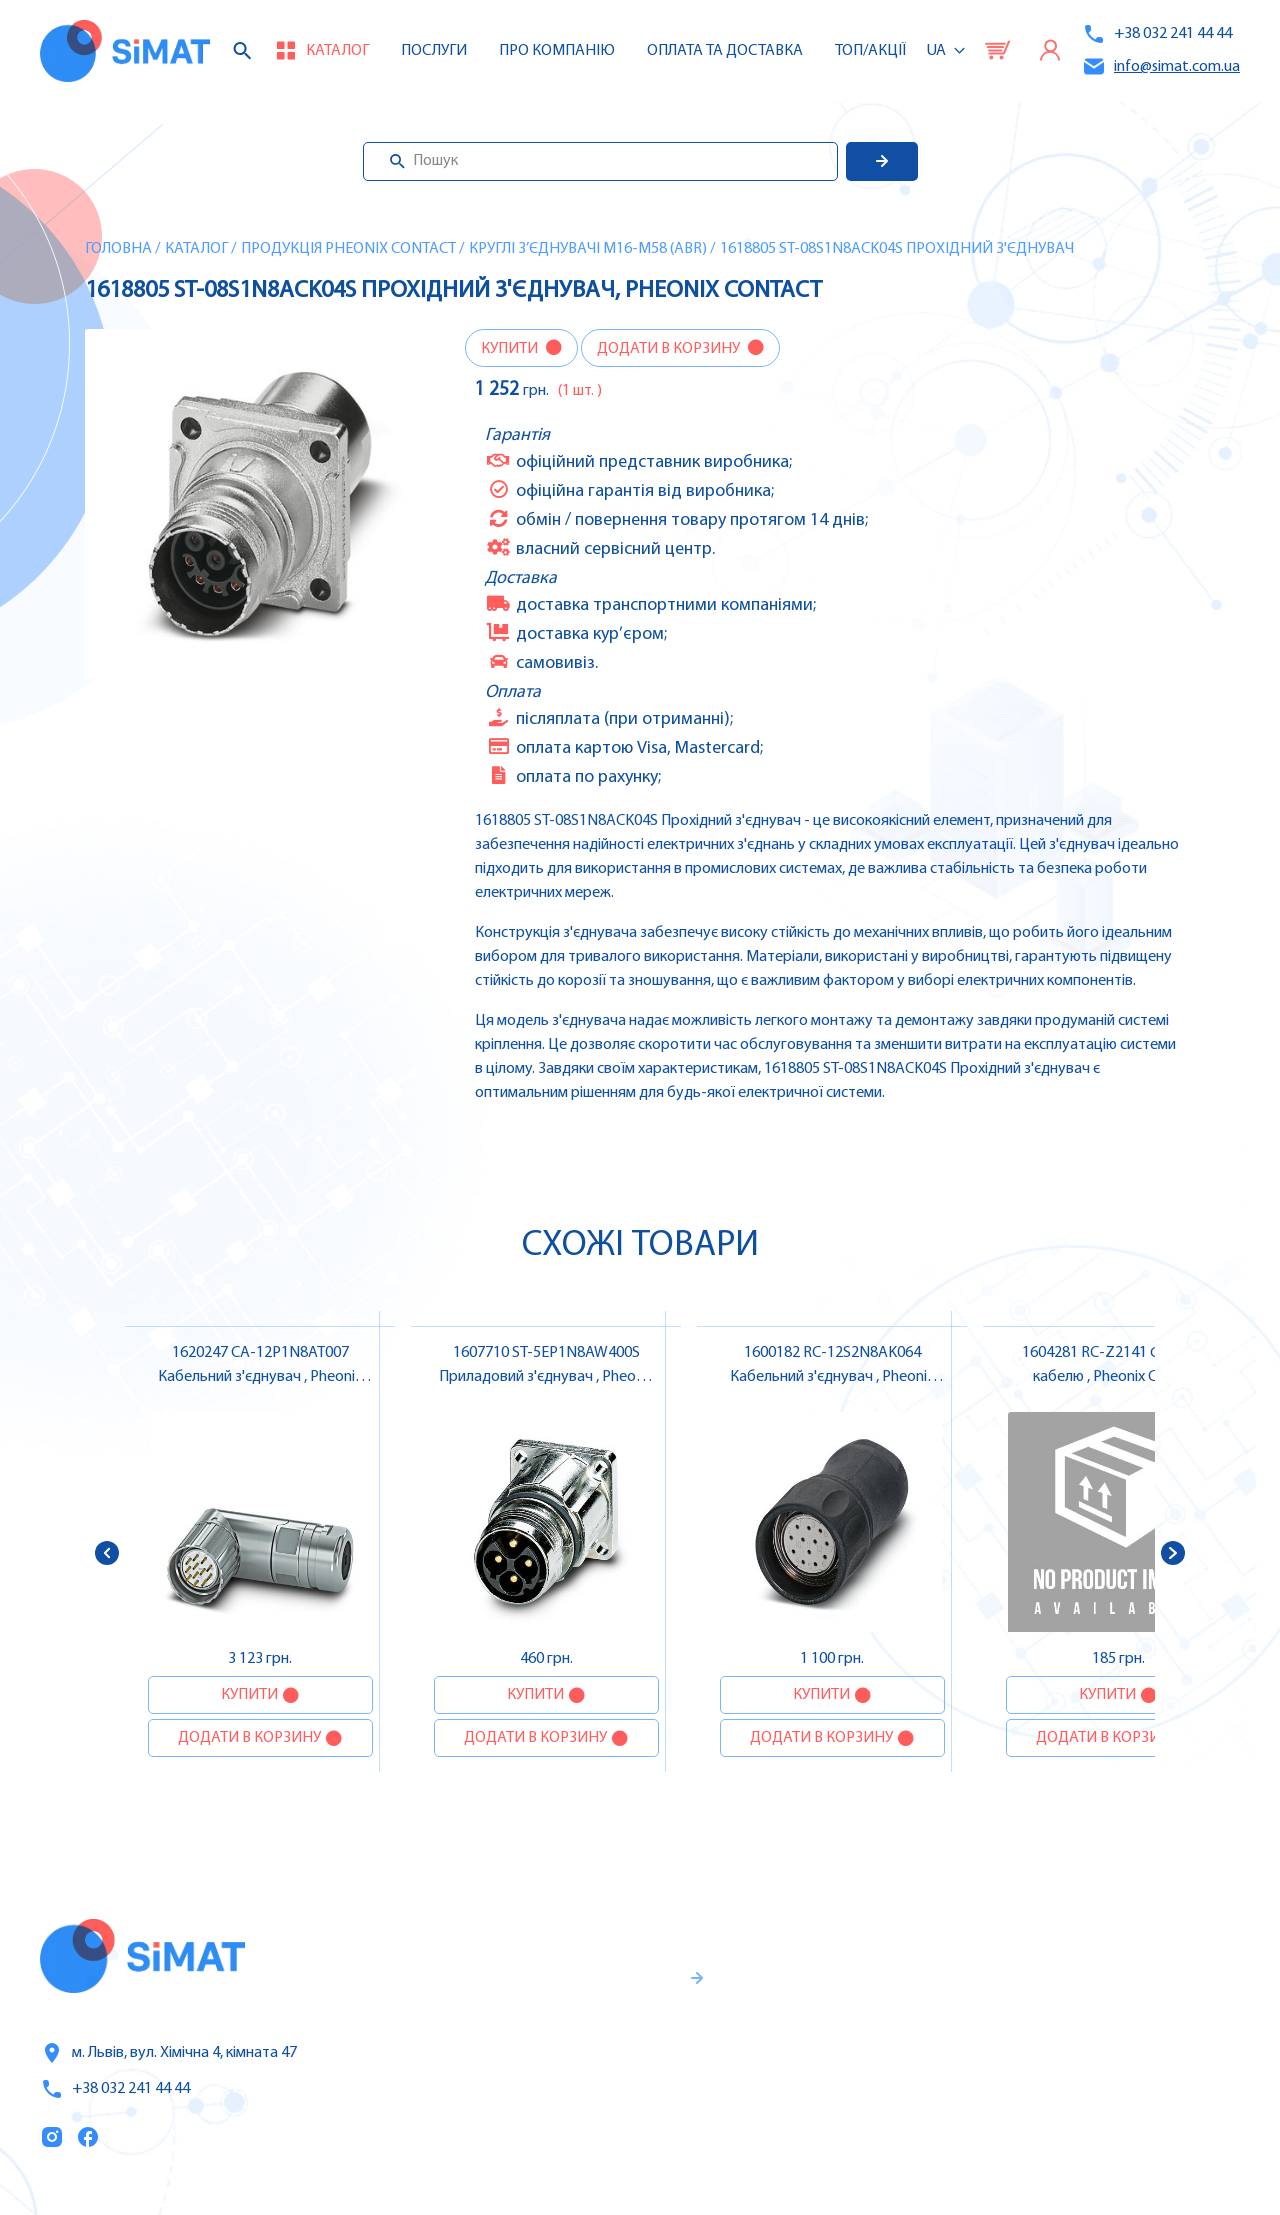  What do you see at coordinates (586, 2055) in the screenshot?
I see `Гарантії та правила повернення товару` at bounding box center [586, 2055].